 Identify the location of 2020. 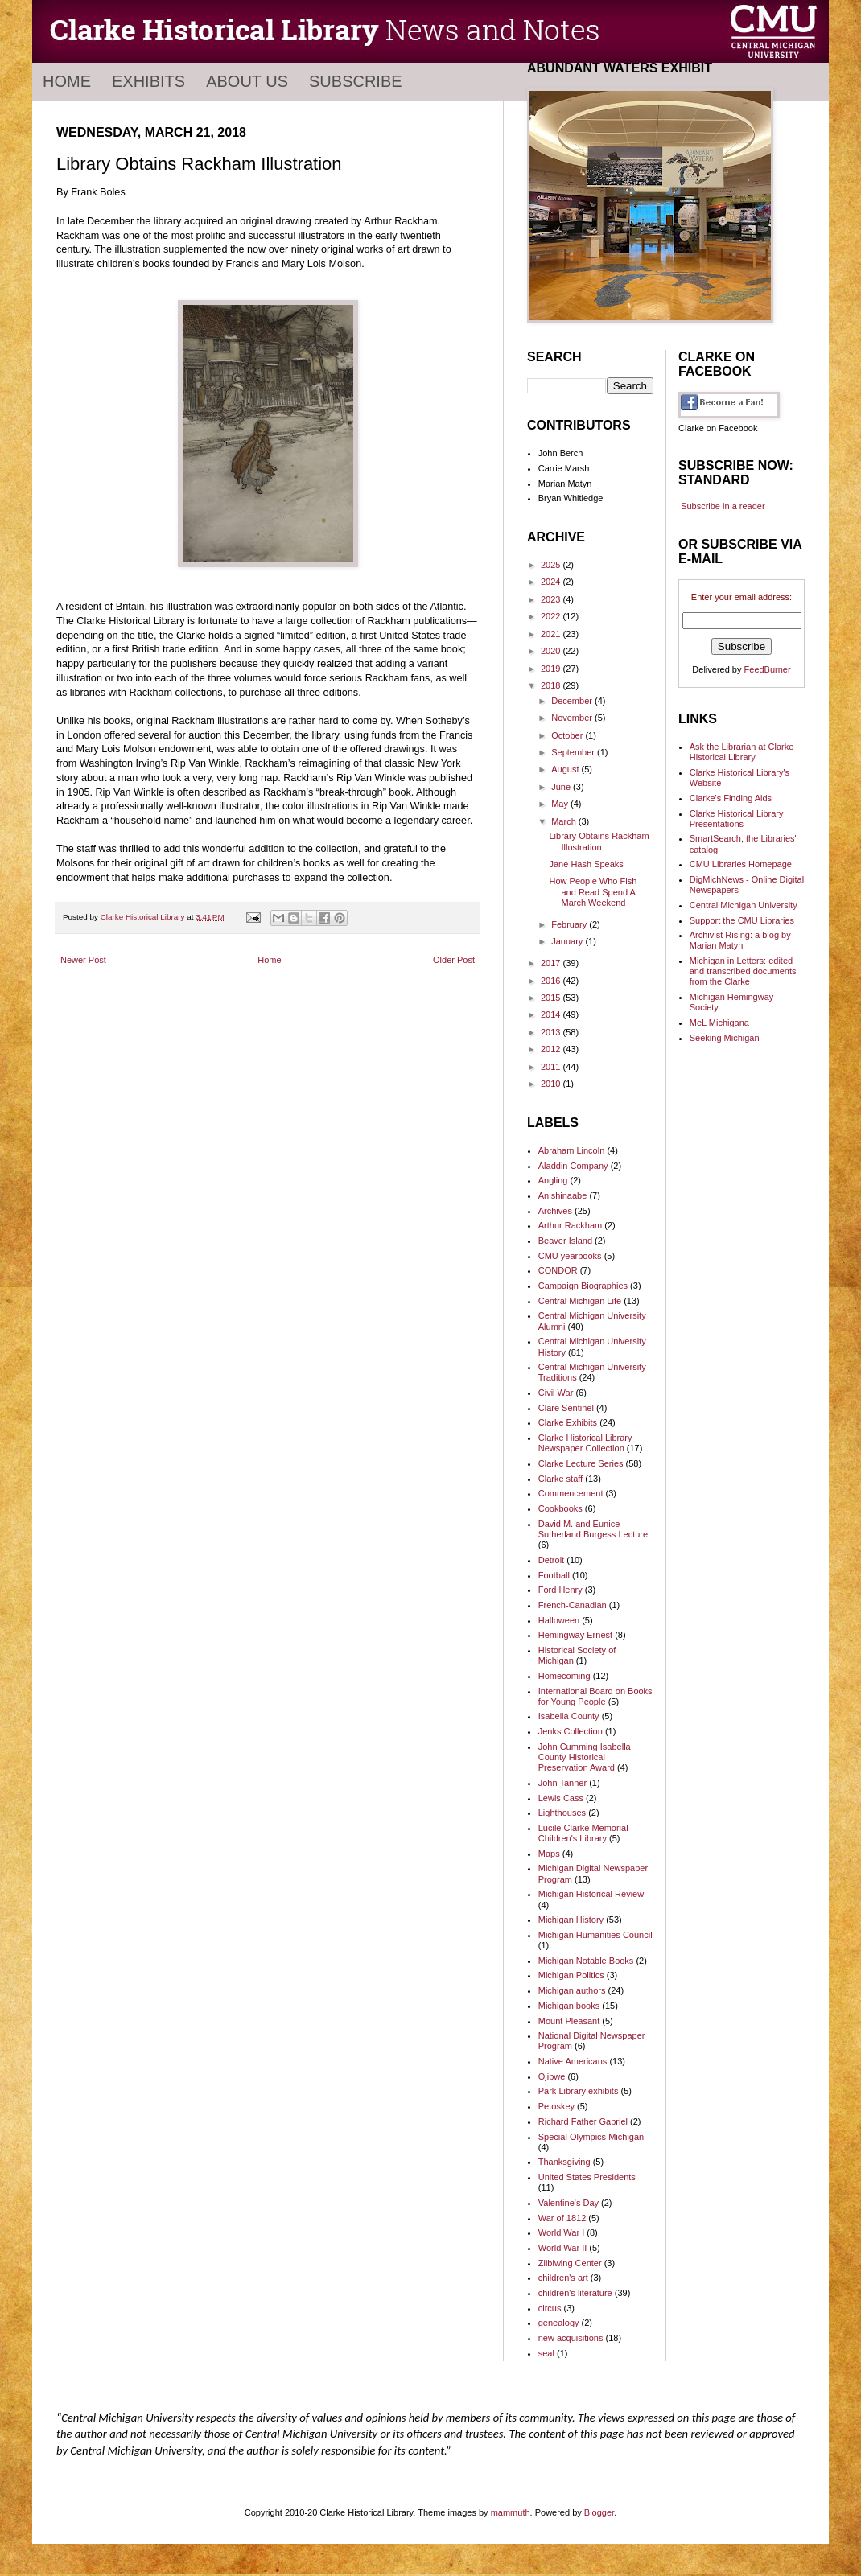
(552, 651).